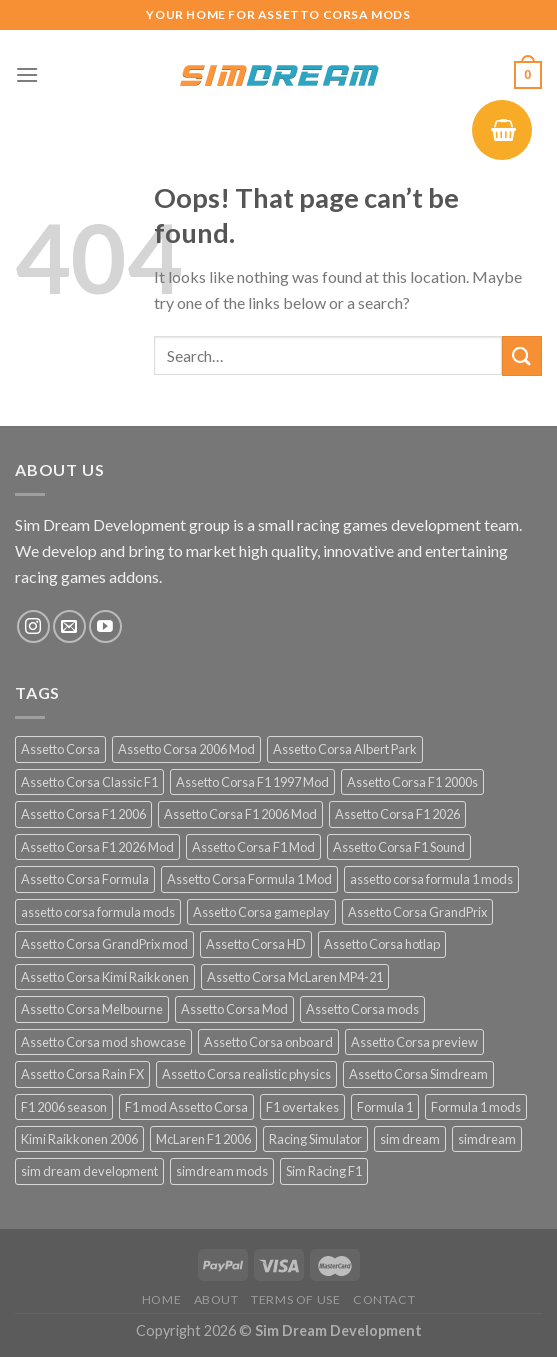 This screenshot has width=557, height=1357. What do you see at coordinates (295, 977) in the screenshot?
I see `Assetto Corsa McLaren MP4-21 [Assetto Corsa McLaren MP4-21 (12 products)]` at bounding box center [295, 977].